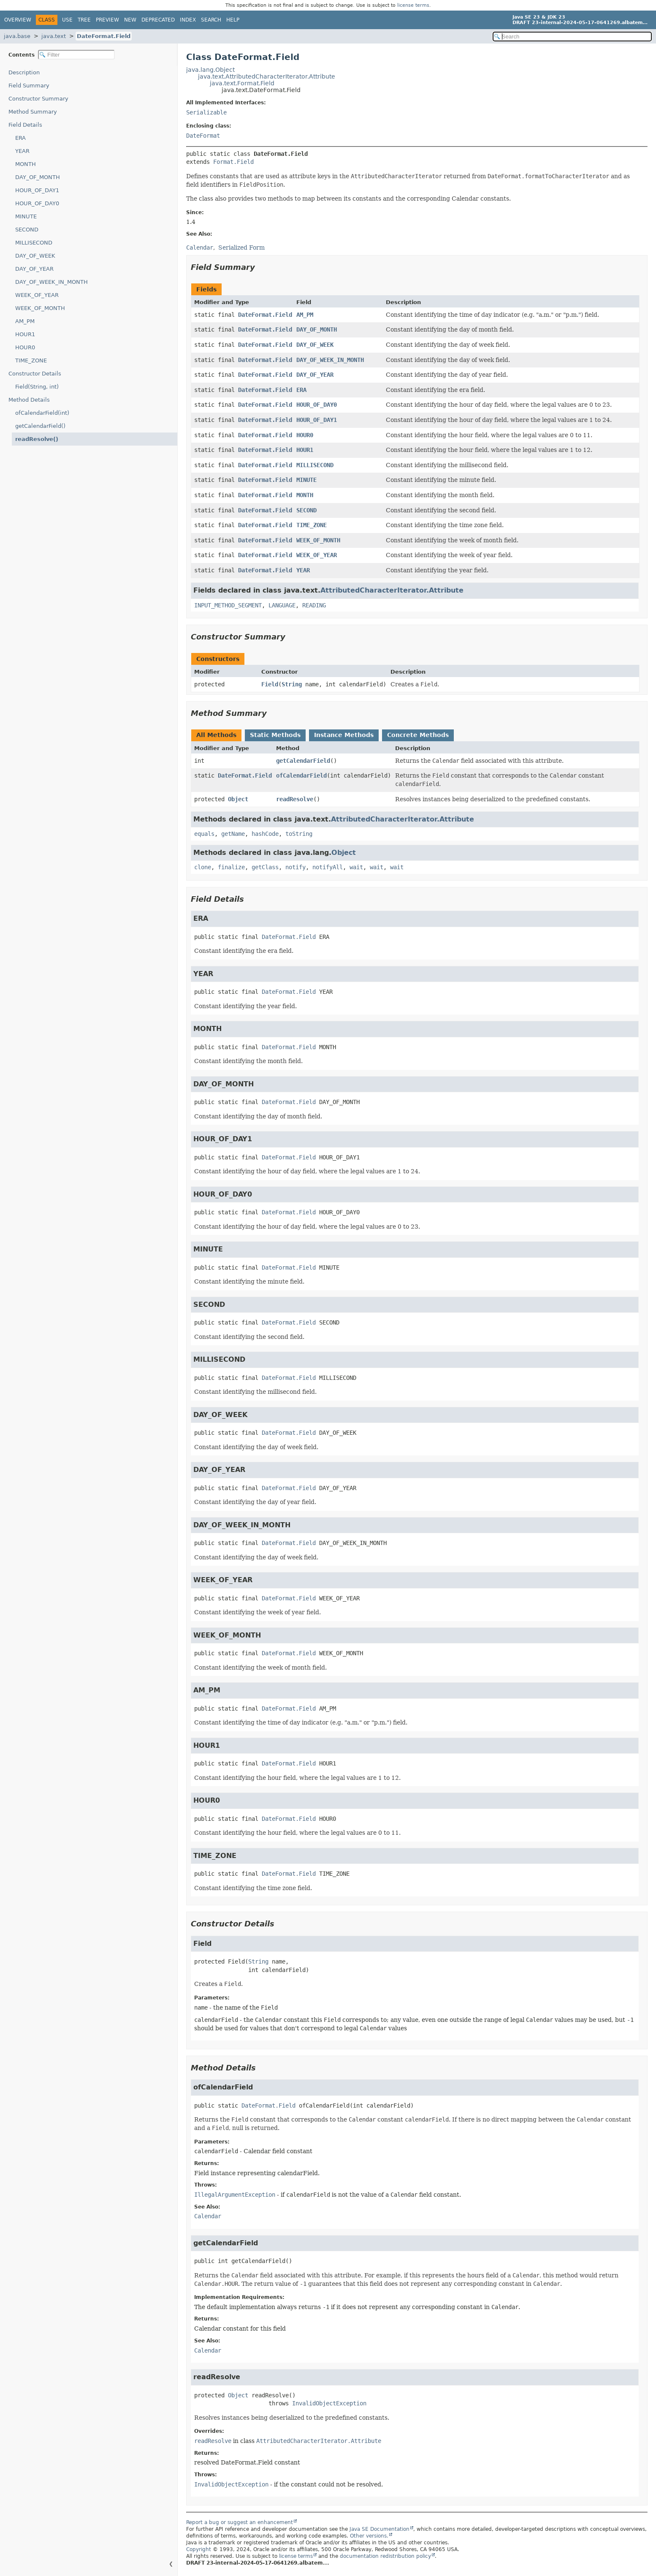 The image size is (656, 2576). What do you see at coordinates (369, 2536) in the screenshot?
I see `Other versions.` at bounding box center [369, 2536].